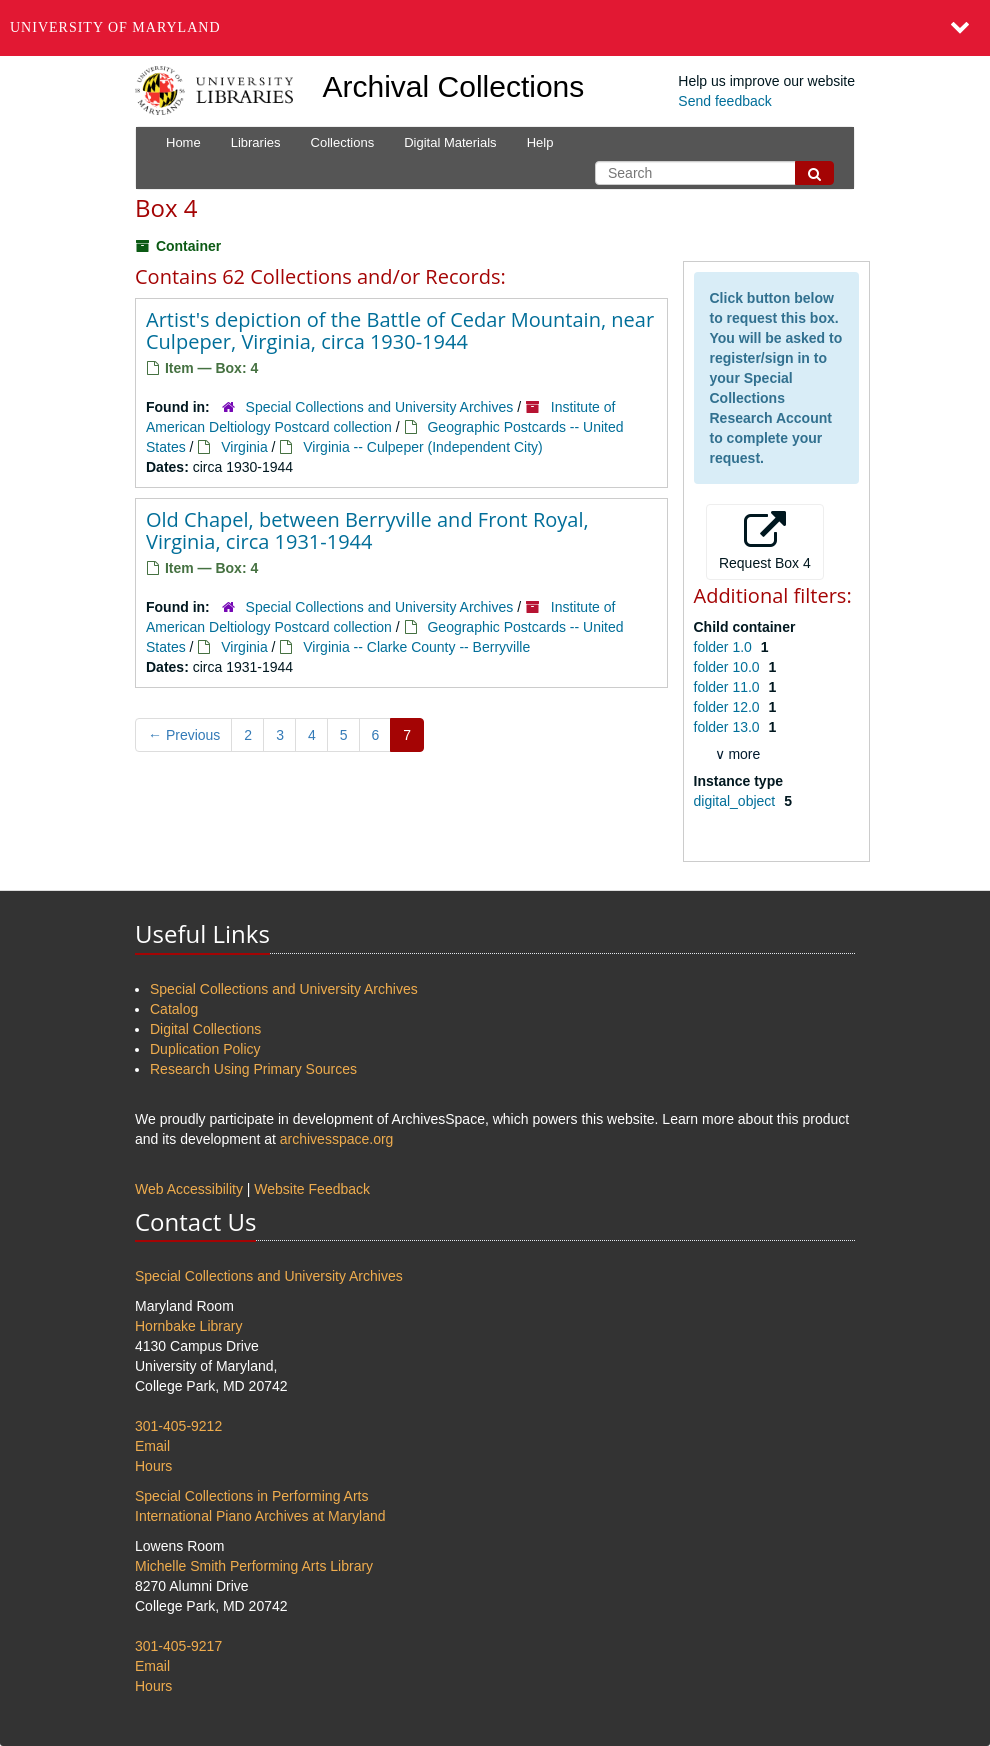 The width and height of the screenshot is (990, 1746). I want to click on Michelle Smith Performing Arts Library, so click(254, 1566).